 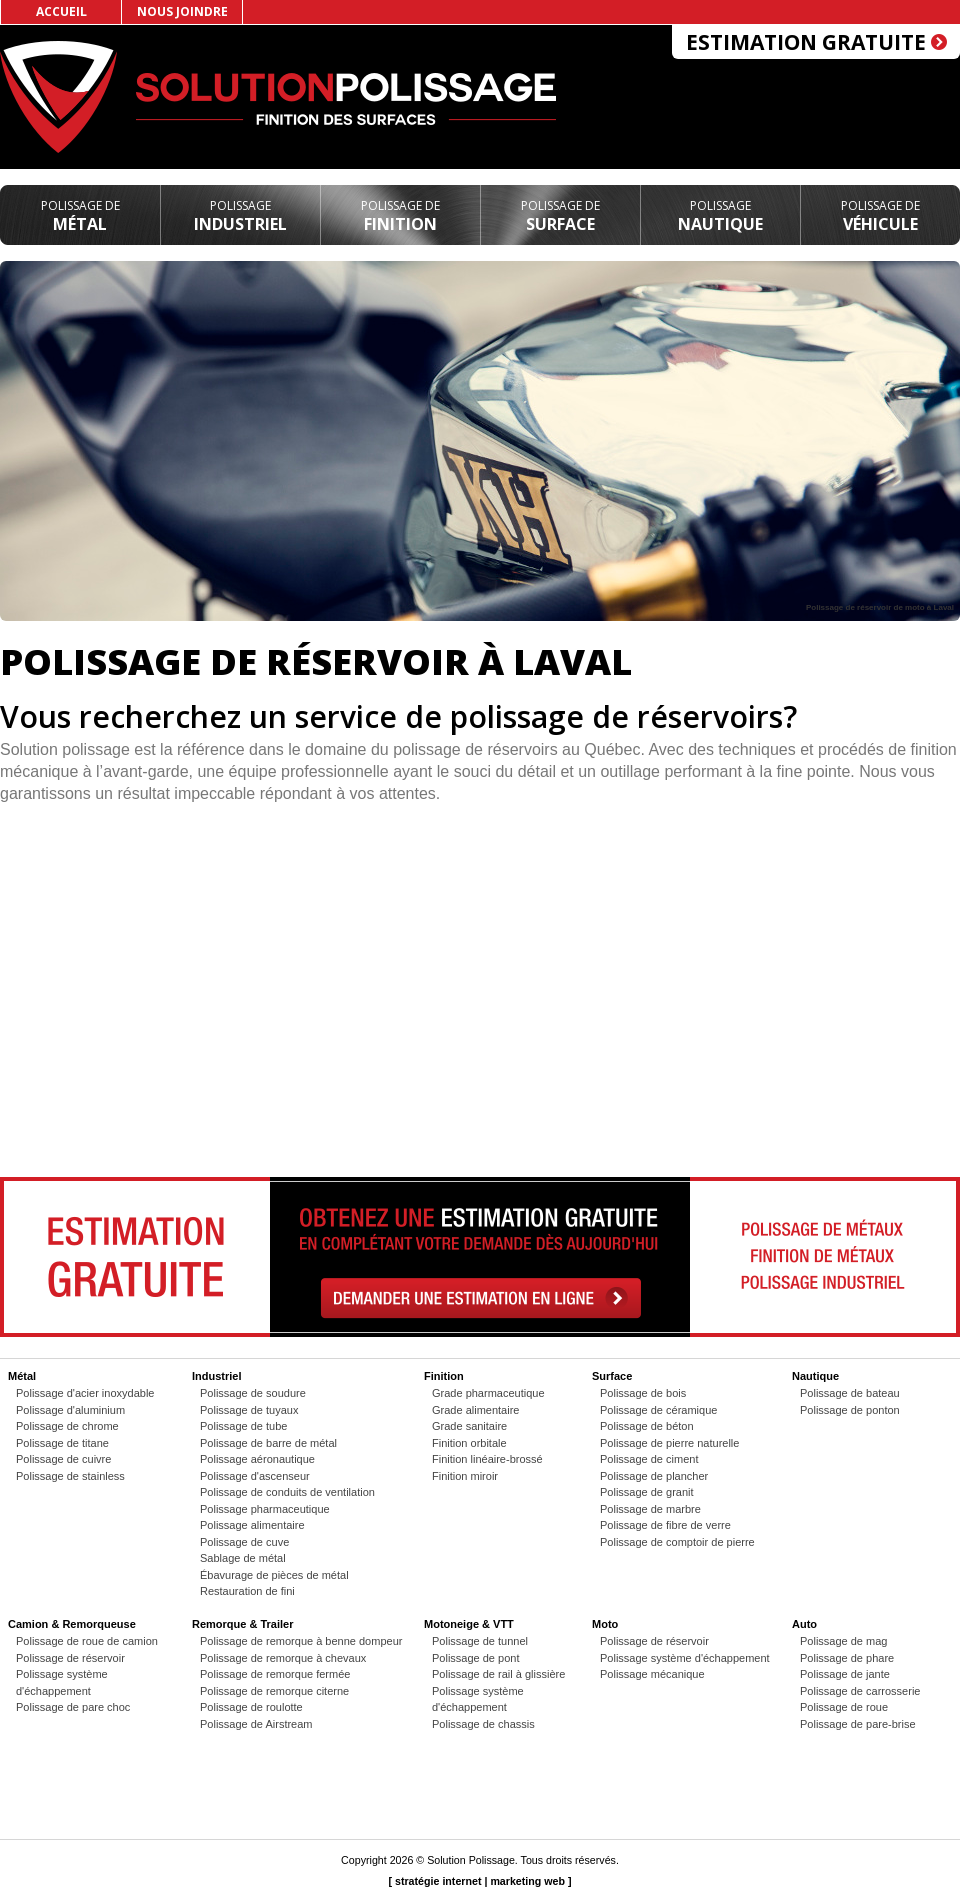 I want to click on Nous joindre, so click(x=182, y=11).